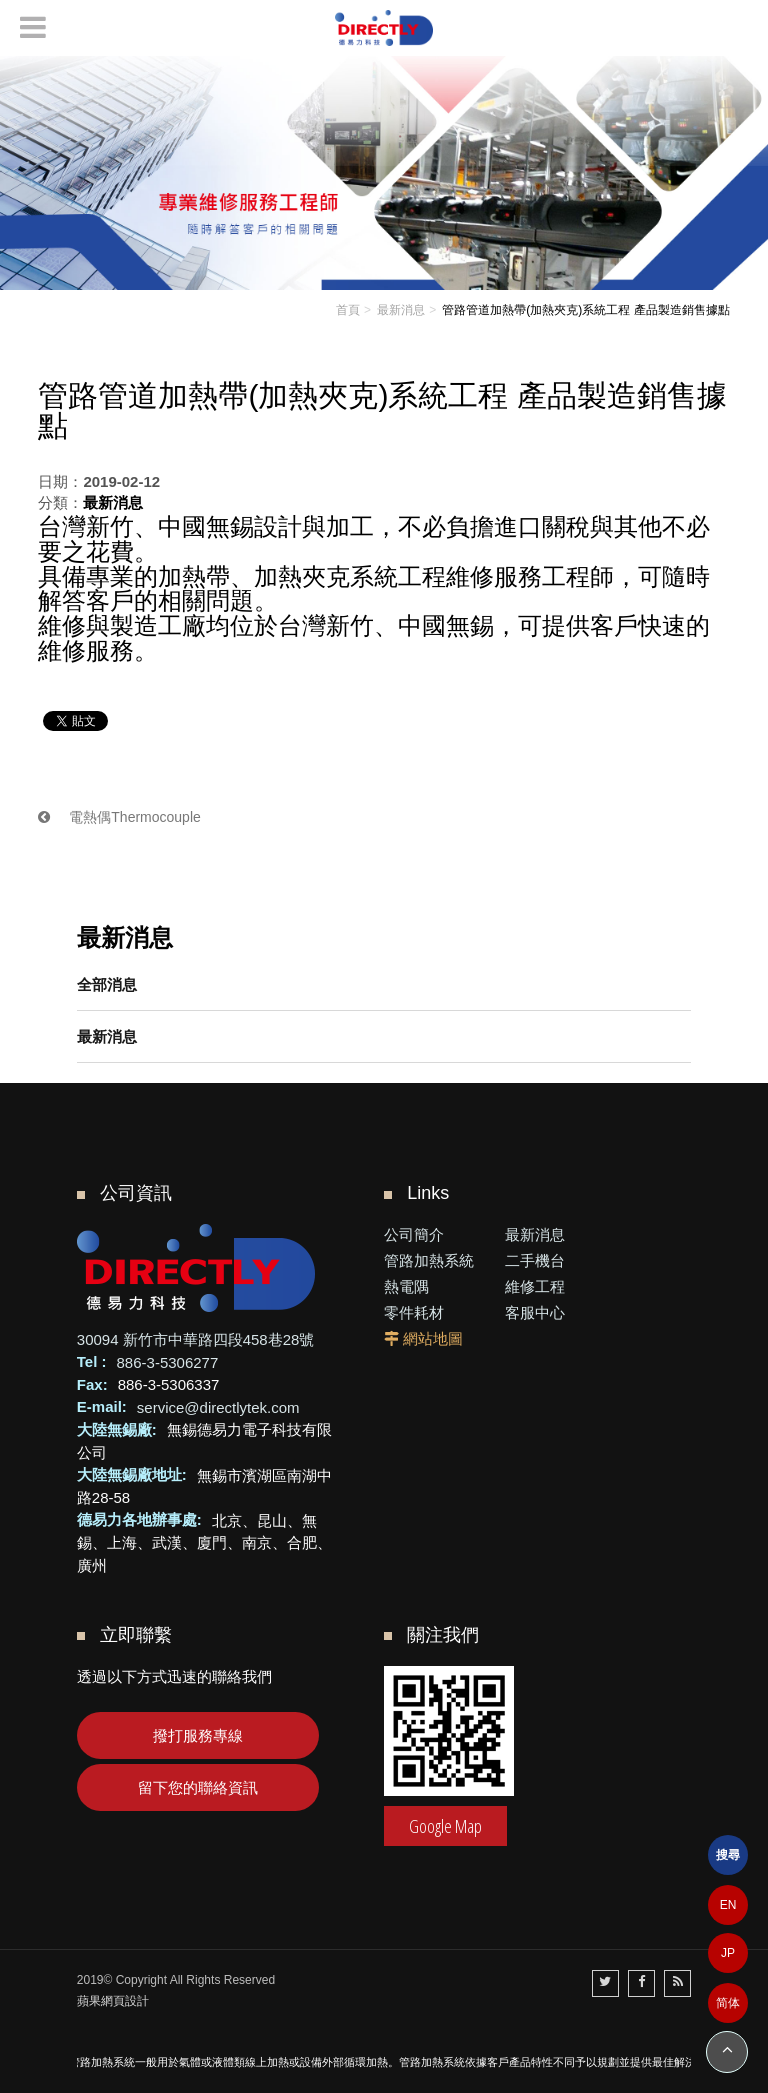 The width and height of the screenshot is (768, 2093). Describe the element at coordinates (107, 1036) in the screenshot. I see `最新消息` at that location.